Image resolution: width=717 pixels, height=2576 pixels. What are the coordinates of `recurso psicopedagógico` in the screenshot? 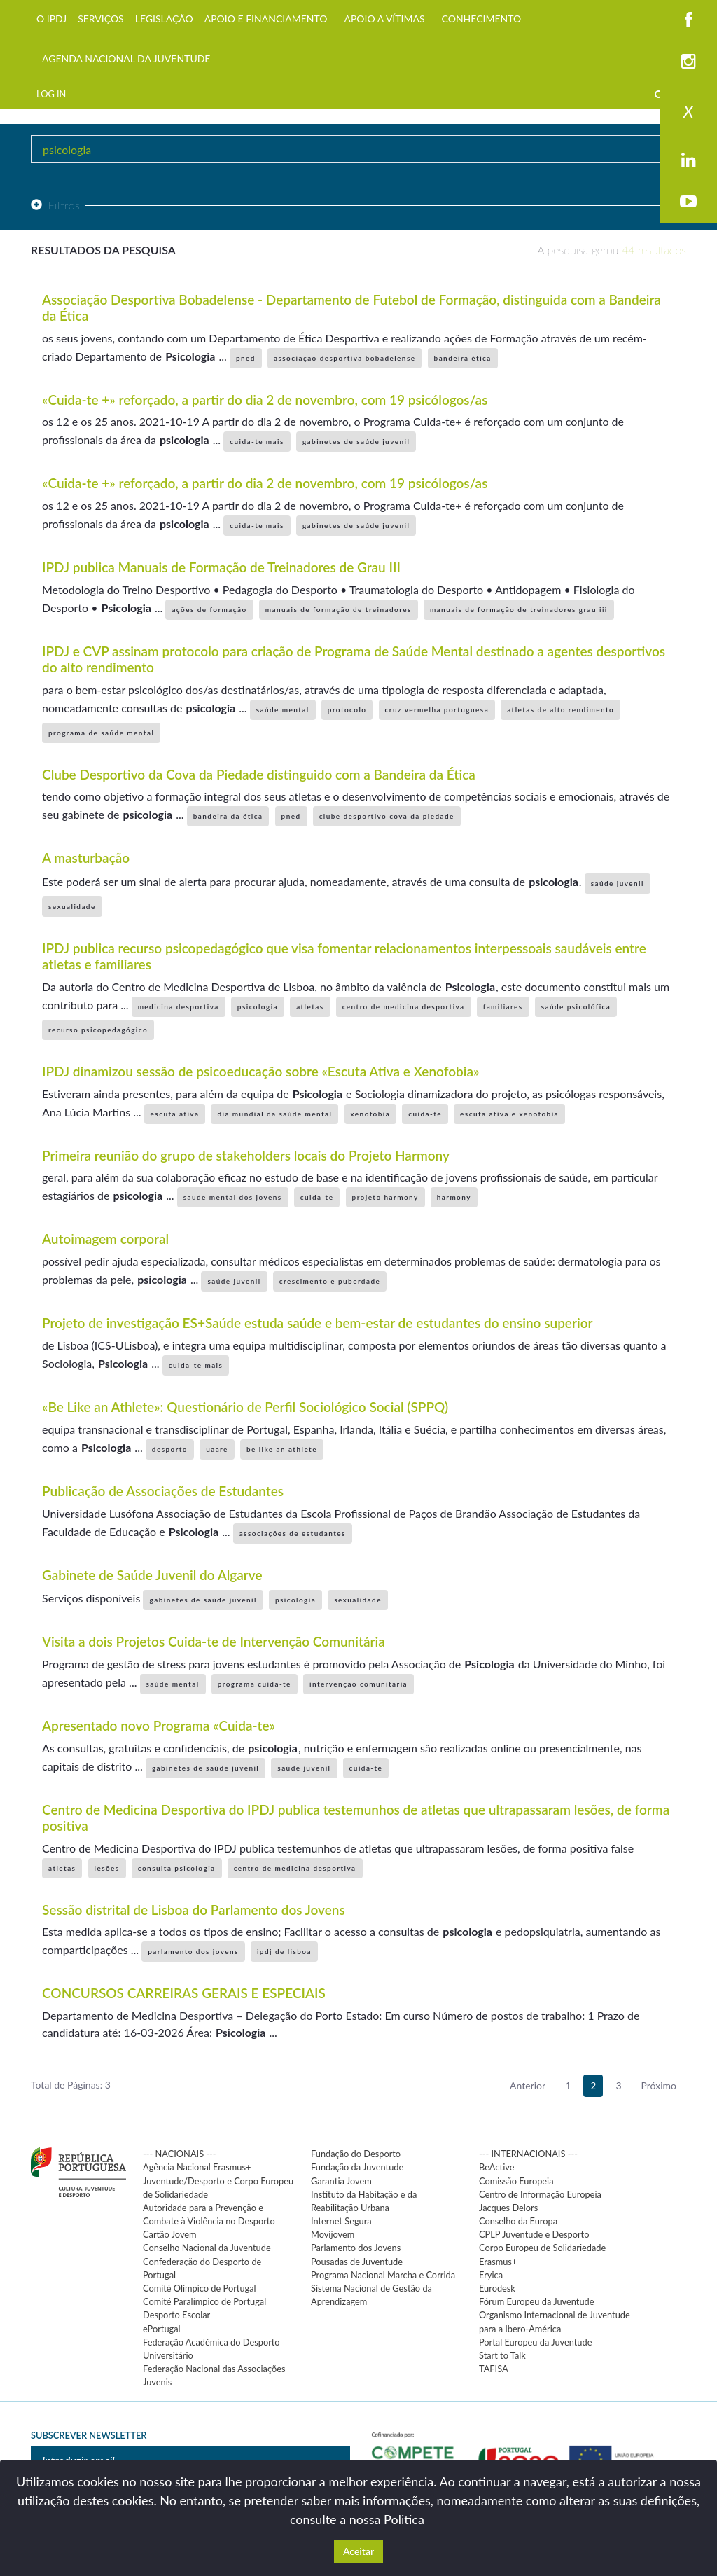 It's located at (98, 1029).